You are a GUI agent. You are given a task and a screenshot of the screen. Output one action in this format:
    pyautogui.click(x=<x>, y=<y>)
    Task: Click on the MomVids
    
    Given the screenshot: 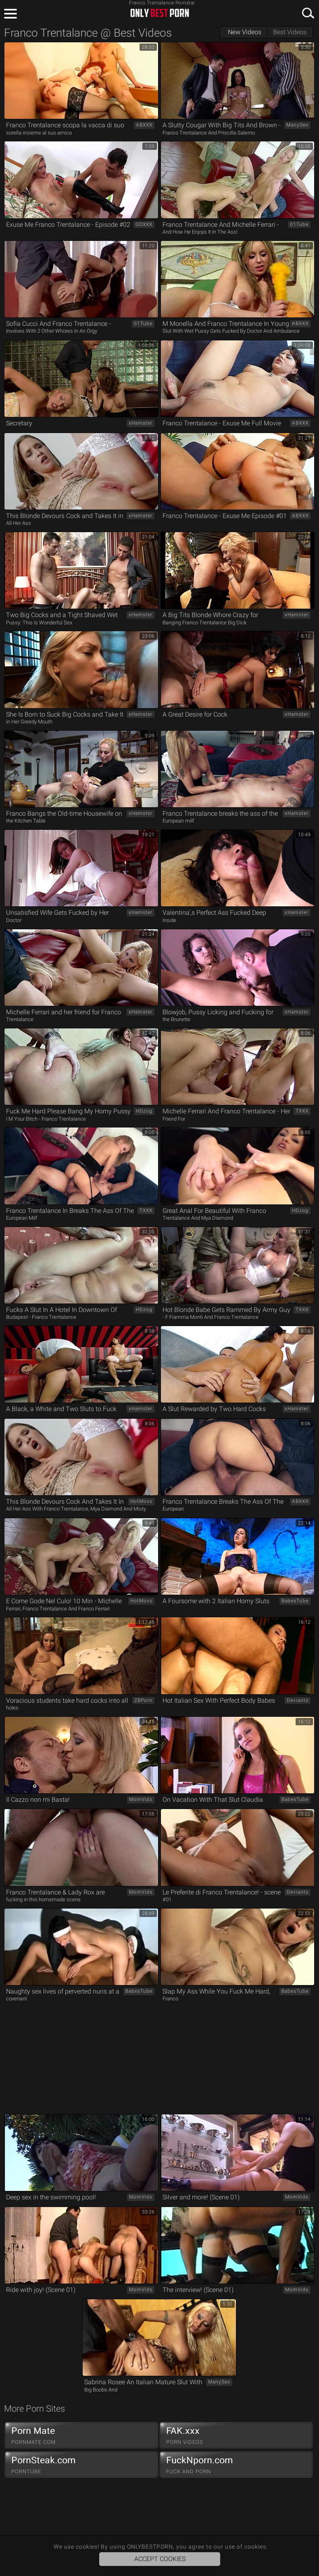 What is the action you would take?
    pyautogui.click(x=140, y=1799)
    